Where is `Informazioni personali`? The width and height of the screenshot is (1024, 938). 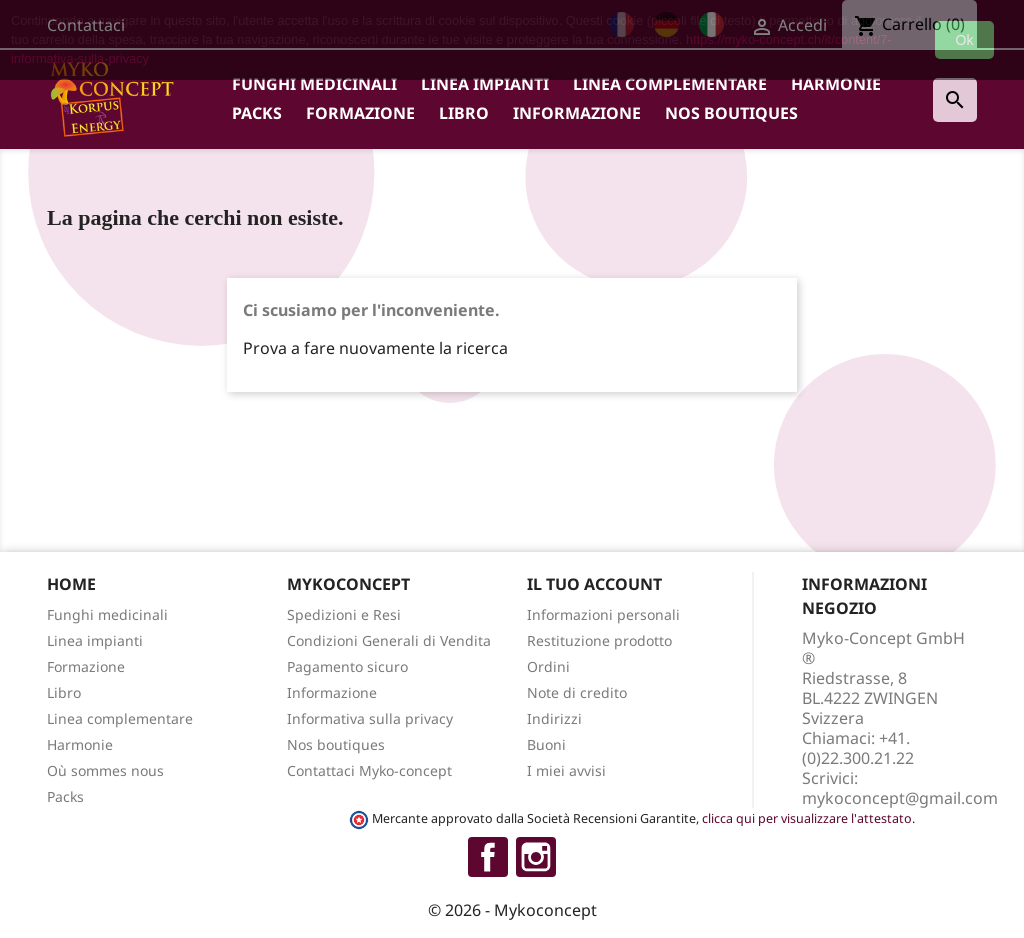
Informazioni personali is located at coordinates (603, 614).